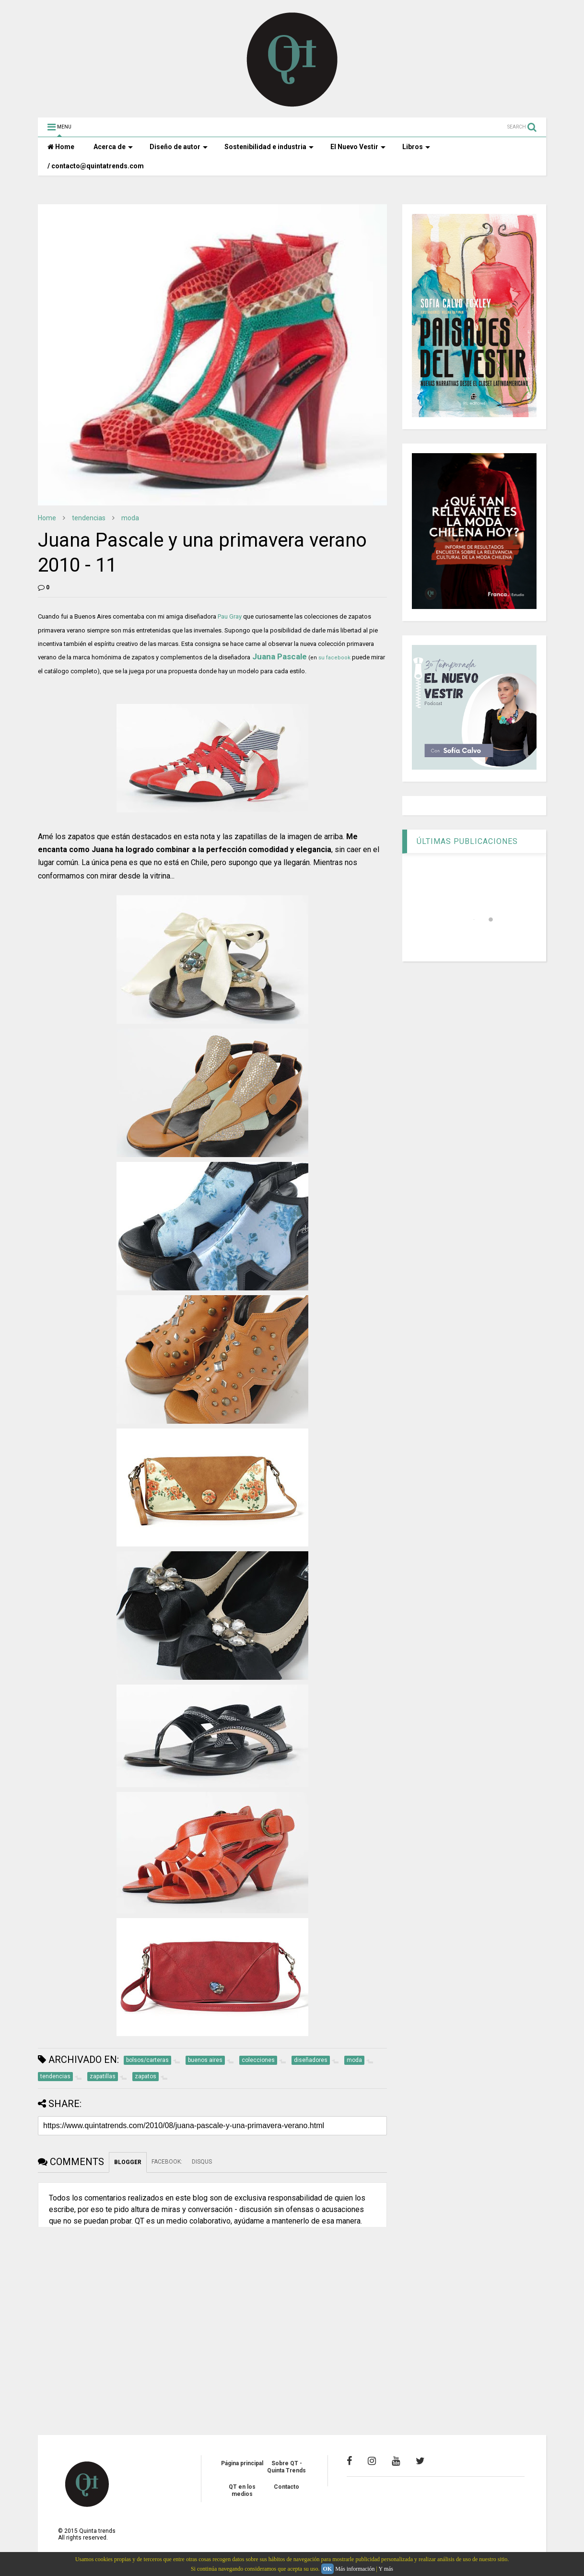 The image size is (584, 2576). I want to click on Diseño de autor, so click(179, 147).